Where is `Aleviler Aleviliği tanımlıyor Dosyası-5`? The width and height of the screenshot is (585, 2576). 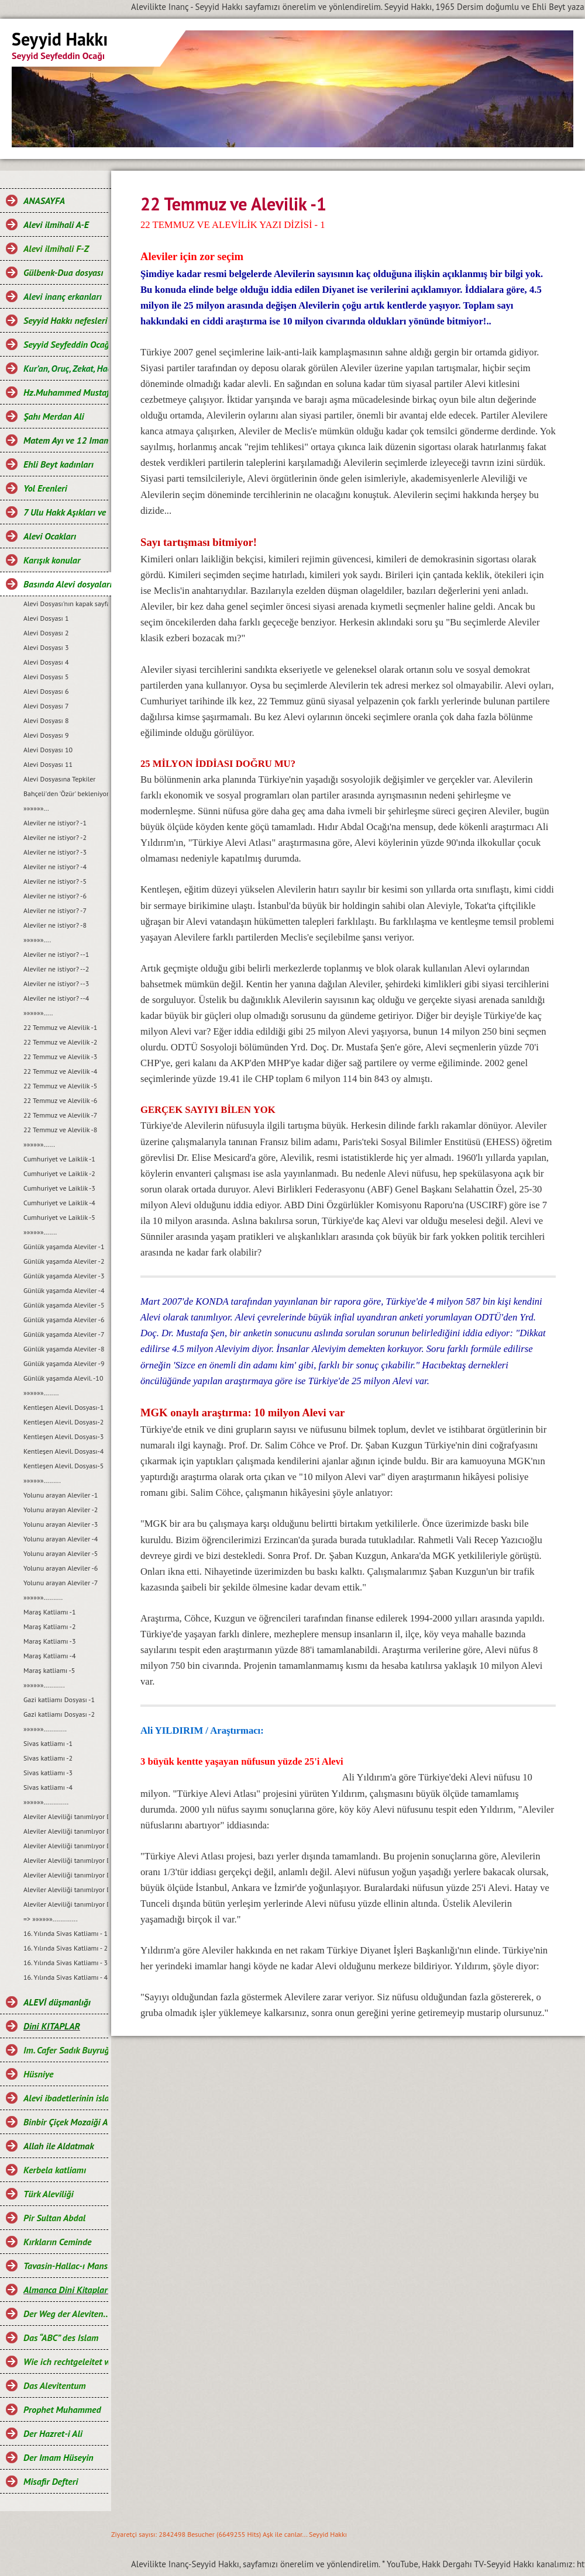 Aleviler Aleviliği tanımlıyor Dosyası-5 is located at coordinates (65, 1874).